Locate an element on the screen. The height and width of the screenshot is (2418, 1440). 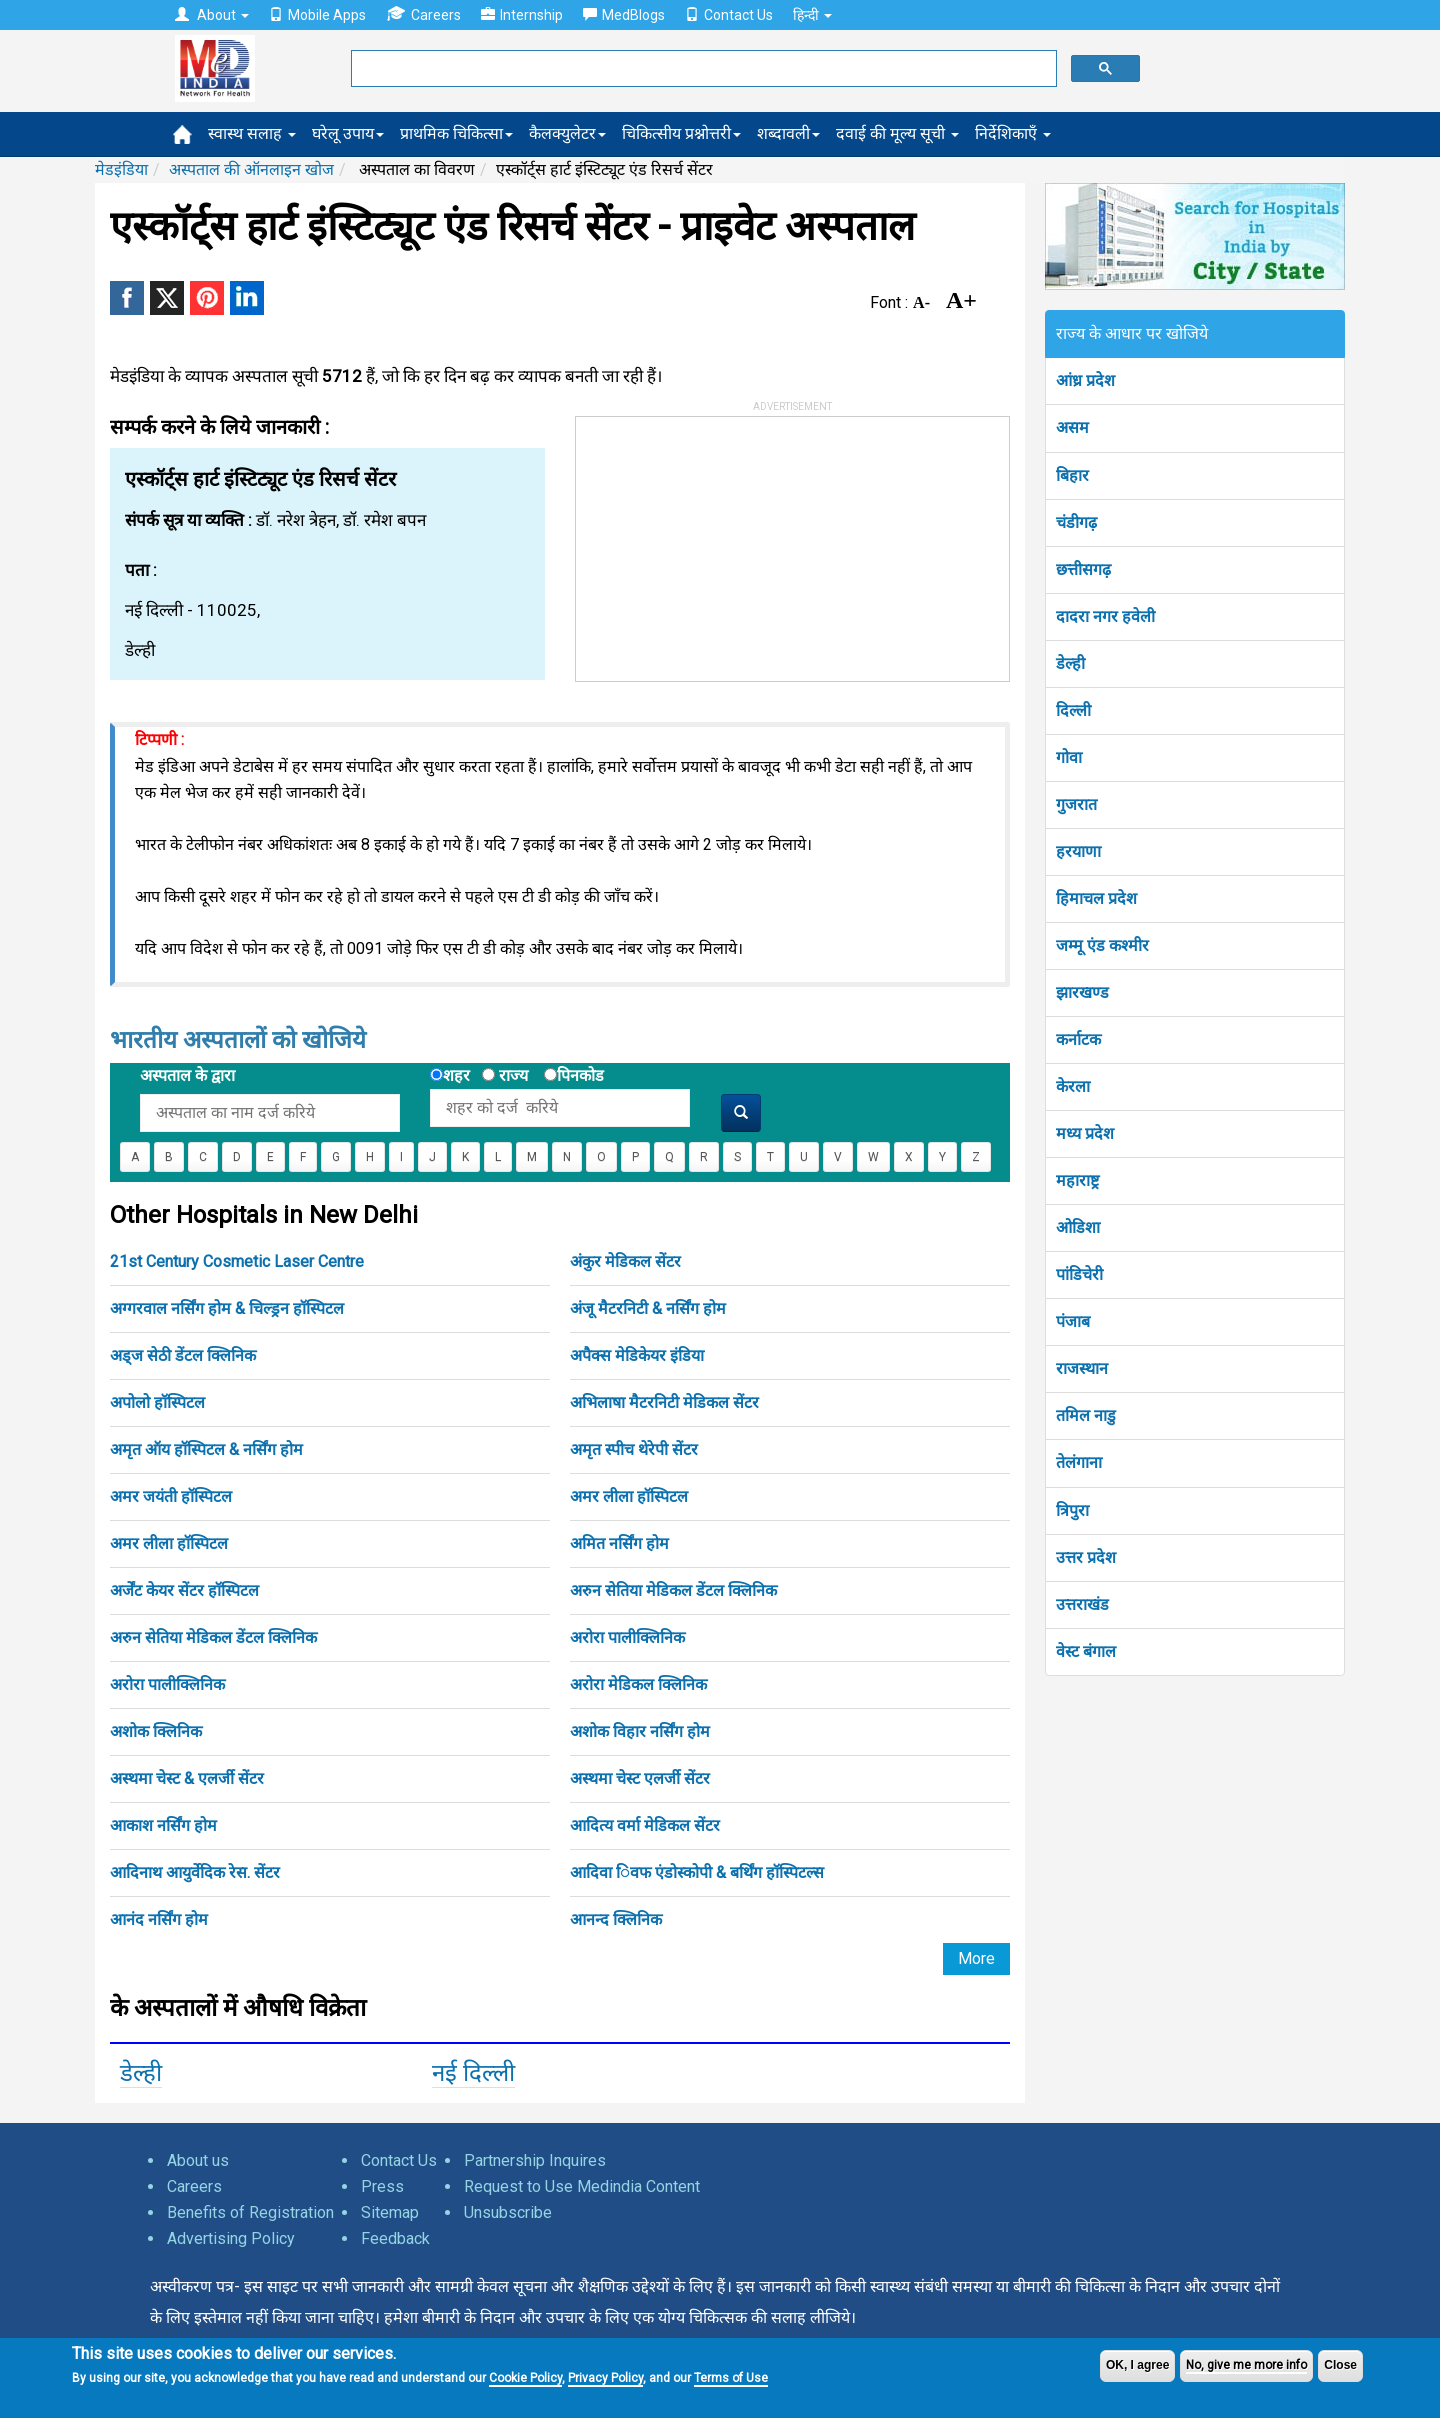
Internship is located at coordinates (522, 15).